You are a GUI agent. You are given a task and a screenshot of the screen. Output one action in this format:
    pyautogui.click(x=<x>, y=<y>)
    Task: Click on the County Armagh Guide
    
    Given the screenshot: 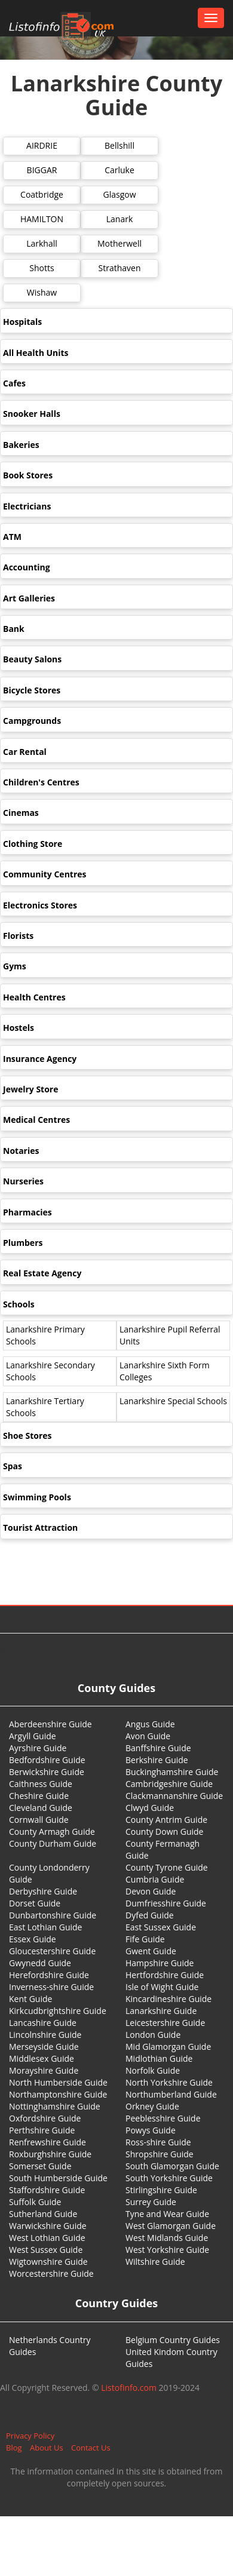 What is the action you would take?
    pyautogui.click(x=52, y=1831)
    